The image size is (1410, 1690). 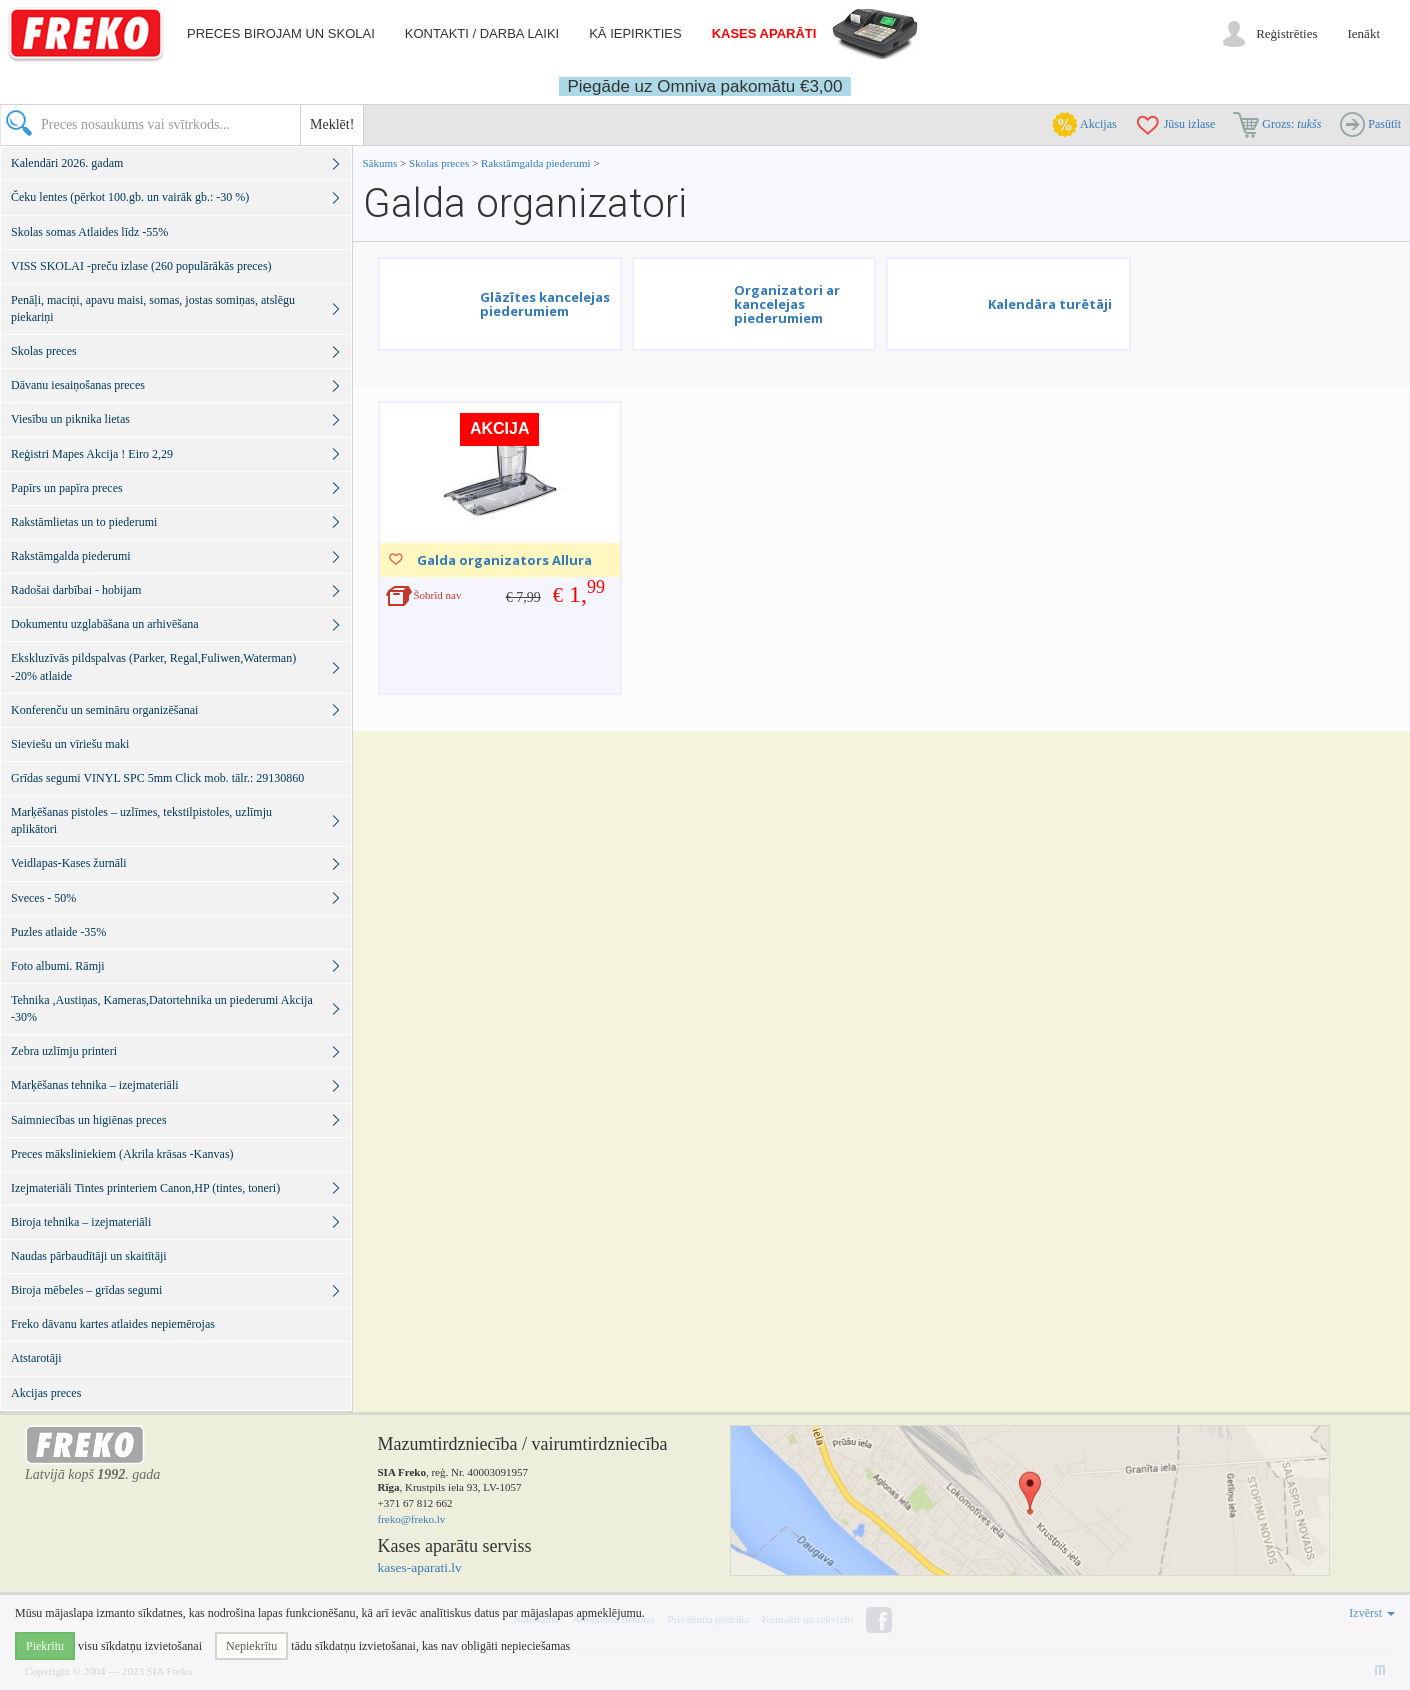 What do you see at coordinates (537, 163) in the screenshot?
I see `Rakstāmgalda piederumi` at bounding box center [537, 163].